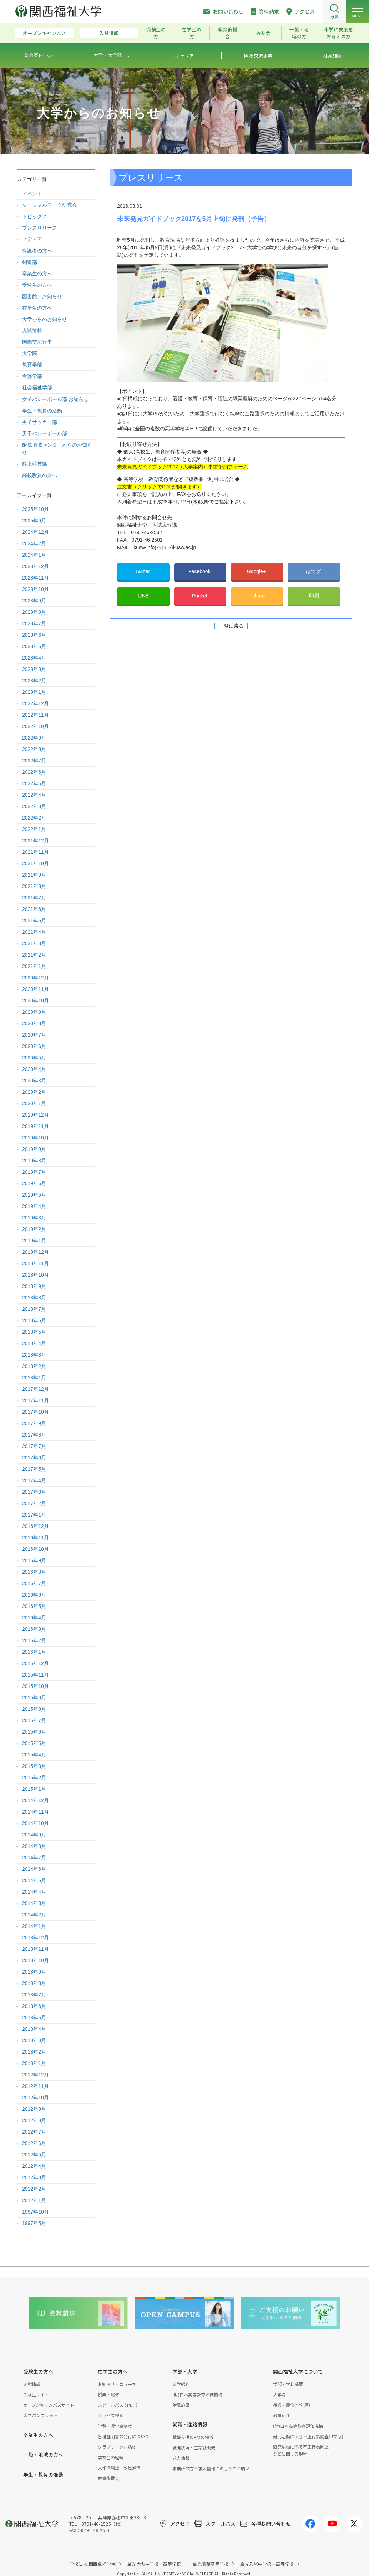 This screenshot has width=369, height=2576. What do you see at coordinates (32, 239) in the screenshot?
I see `メディア` at bounding box center [32, 239].